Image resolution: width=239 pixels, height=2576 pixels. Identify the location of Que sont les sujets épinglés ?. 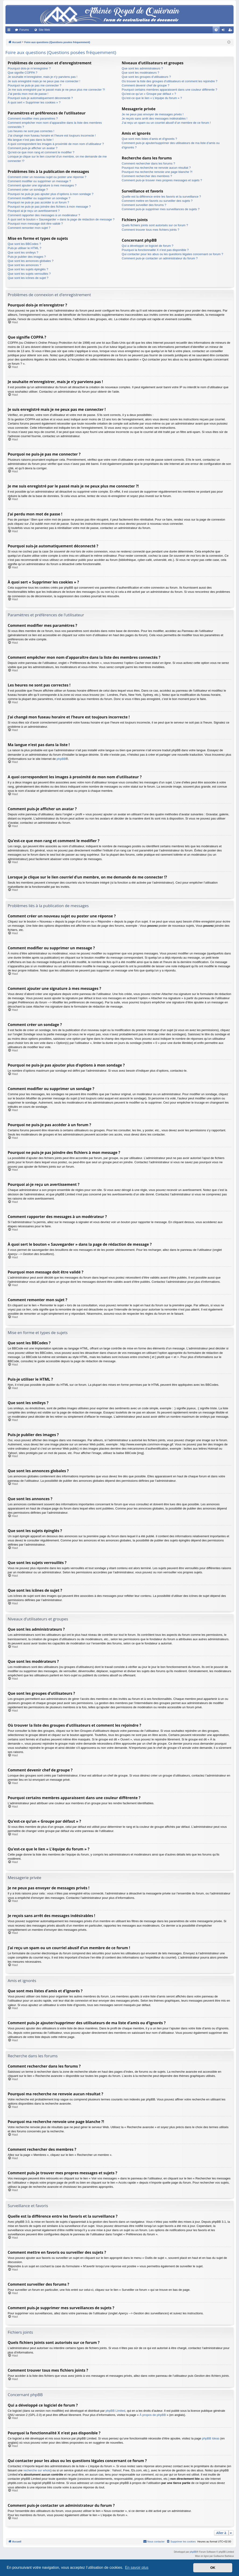
(28, 269).